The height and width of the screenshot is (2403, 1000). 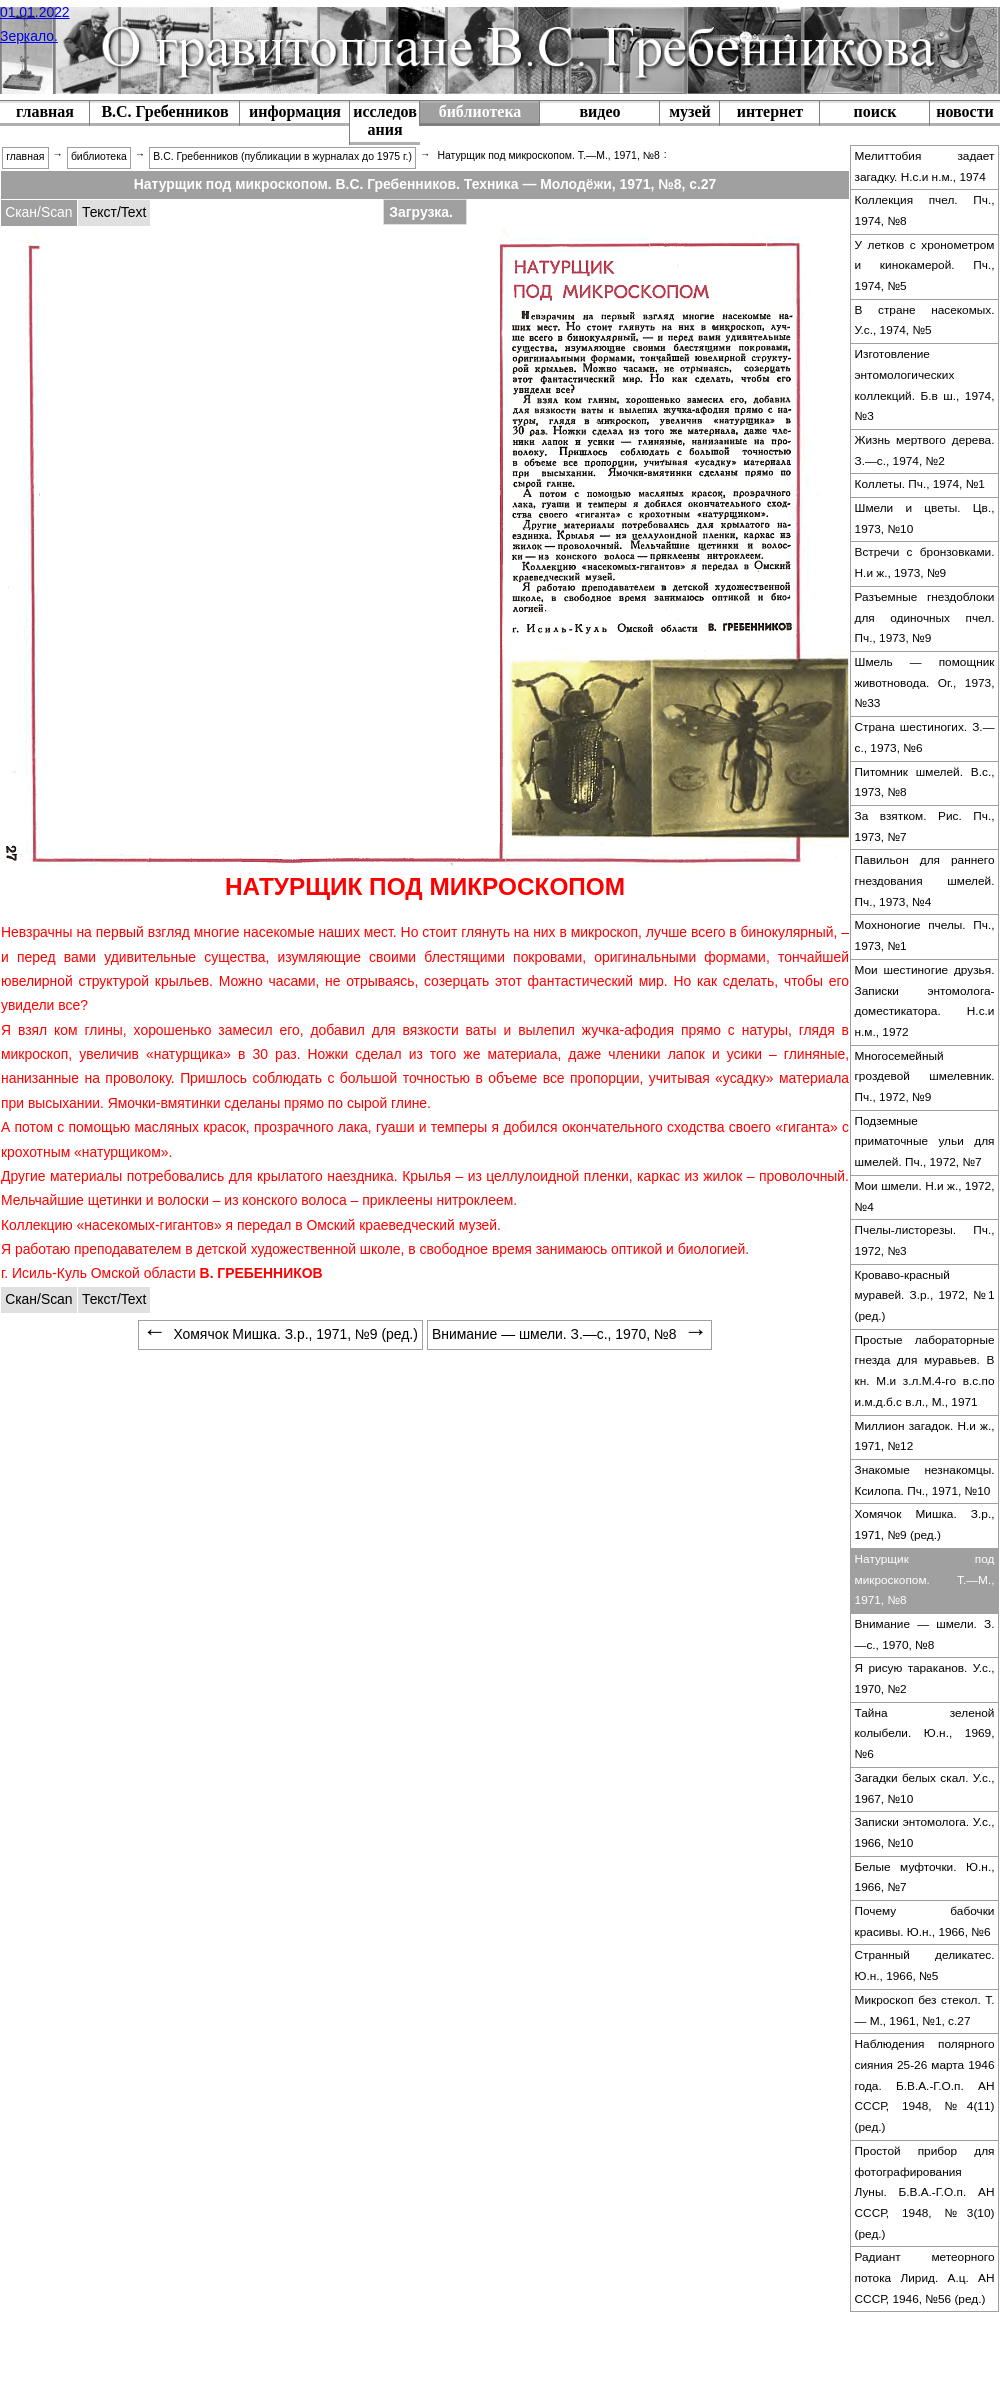 What do you see at coordinates (925, 1524) in the screenshot?
I see `Хомячок Мишка. З.р., 1971, №9 (ред.)` at bounding box center [925, 1524].